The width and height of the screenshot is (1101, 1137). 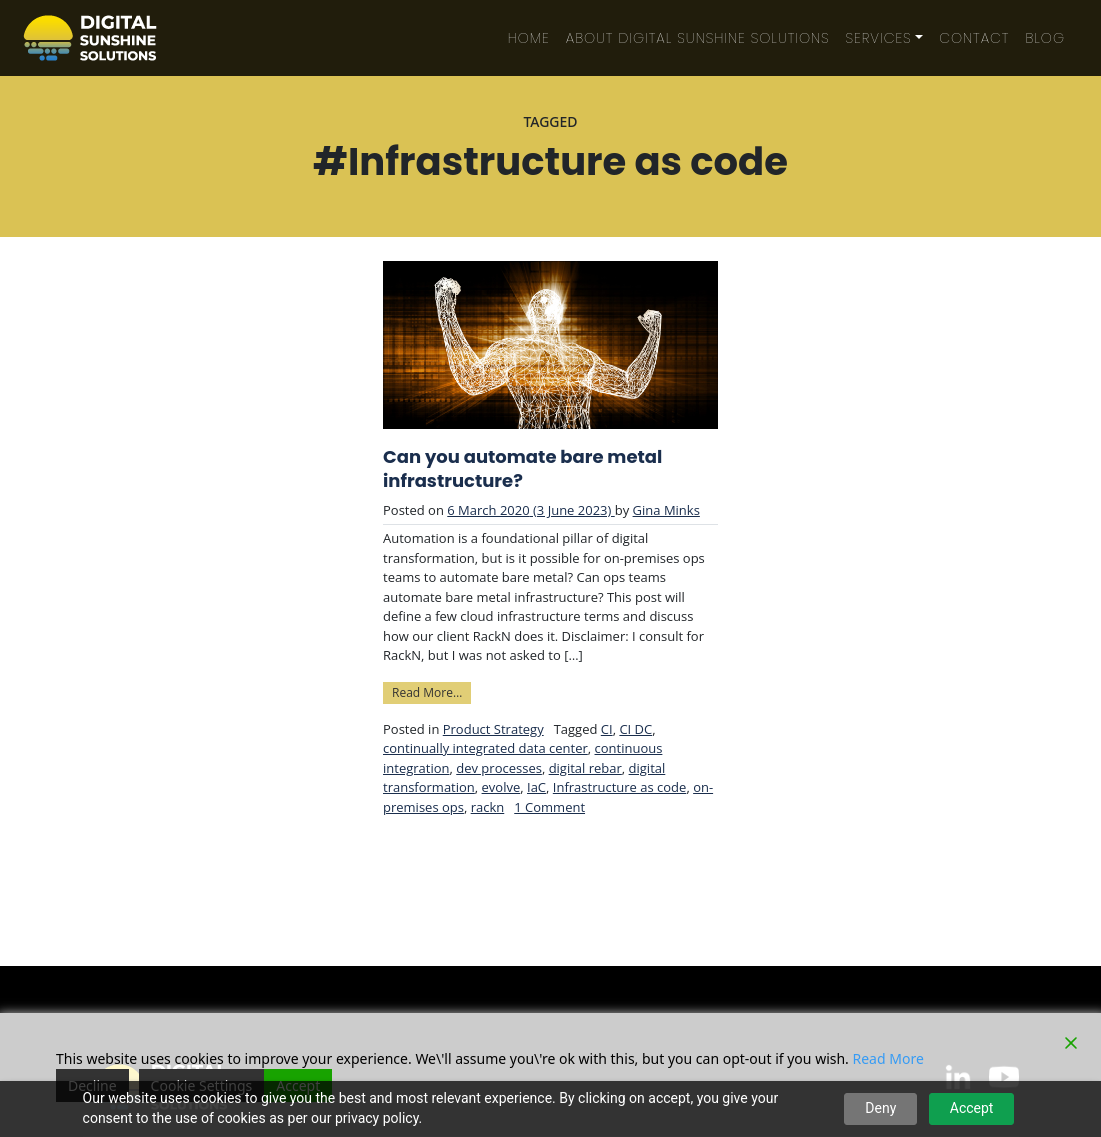 What do you see at coordinates (549, 807) in the screenshot?
I see `1 Comment` at bounding box center [549, 807].